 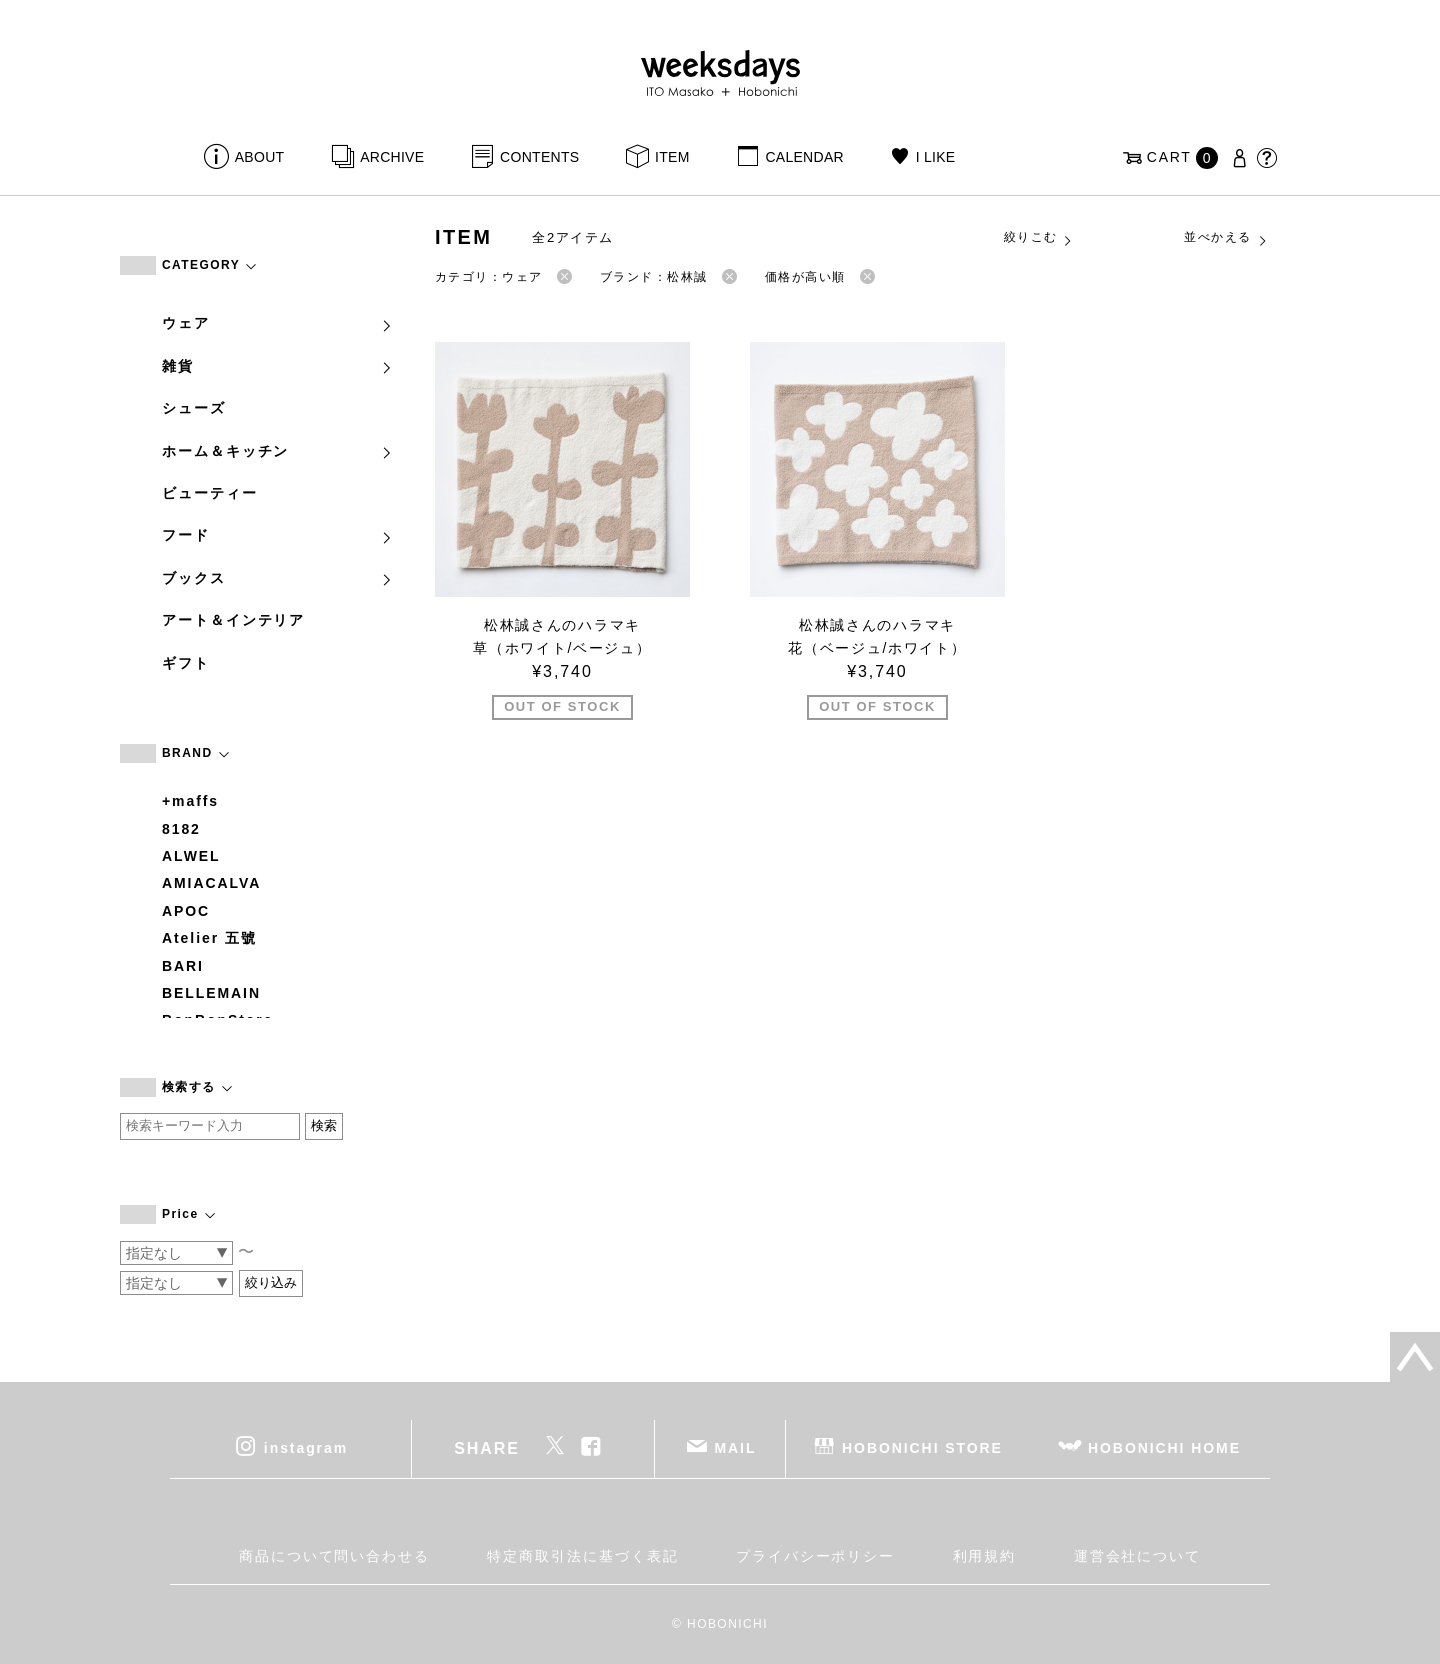 I want to click on フード, so click(x=278, y=535).